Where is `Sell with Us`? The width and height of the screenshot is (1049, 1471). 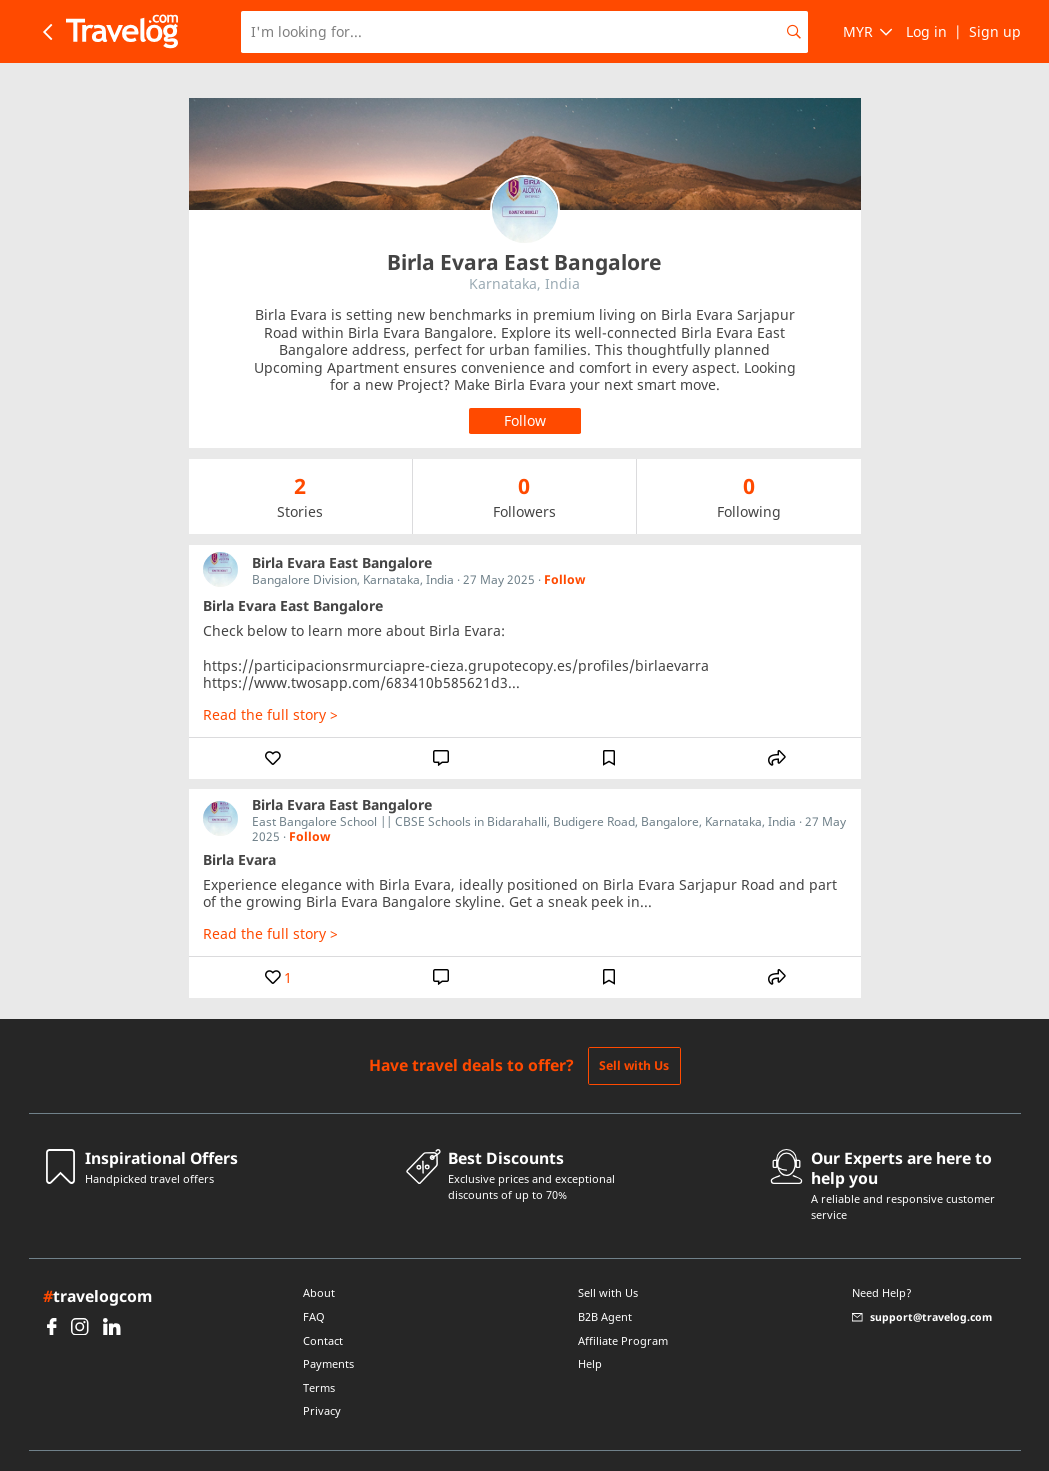 Sell with Us is located at coordinates (634, 1030).